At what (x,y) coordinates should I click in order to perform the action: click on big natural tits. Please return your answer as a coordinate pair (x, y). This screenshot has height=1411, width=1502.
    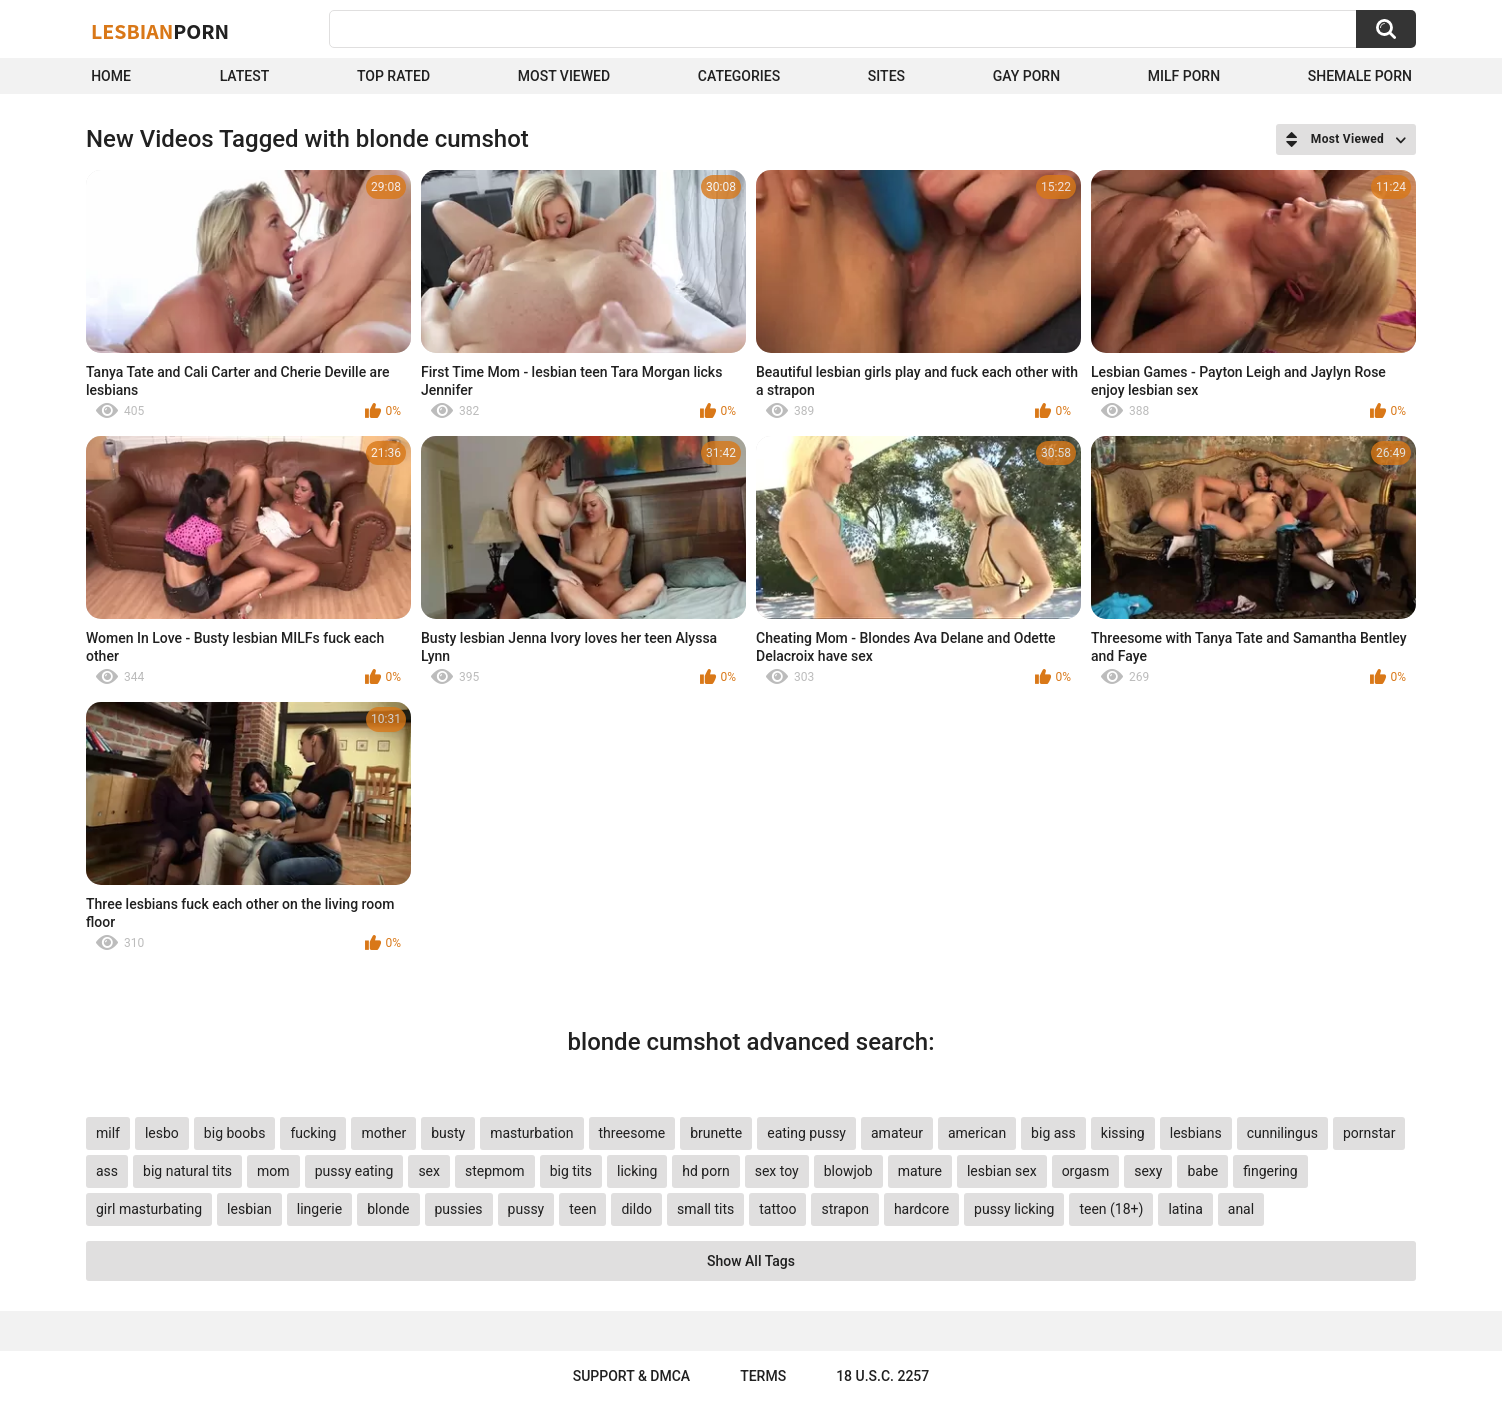
    Looking at the image, I should click on (187, 1171).